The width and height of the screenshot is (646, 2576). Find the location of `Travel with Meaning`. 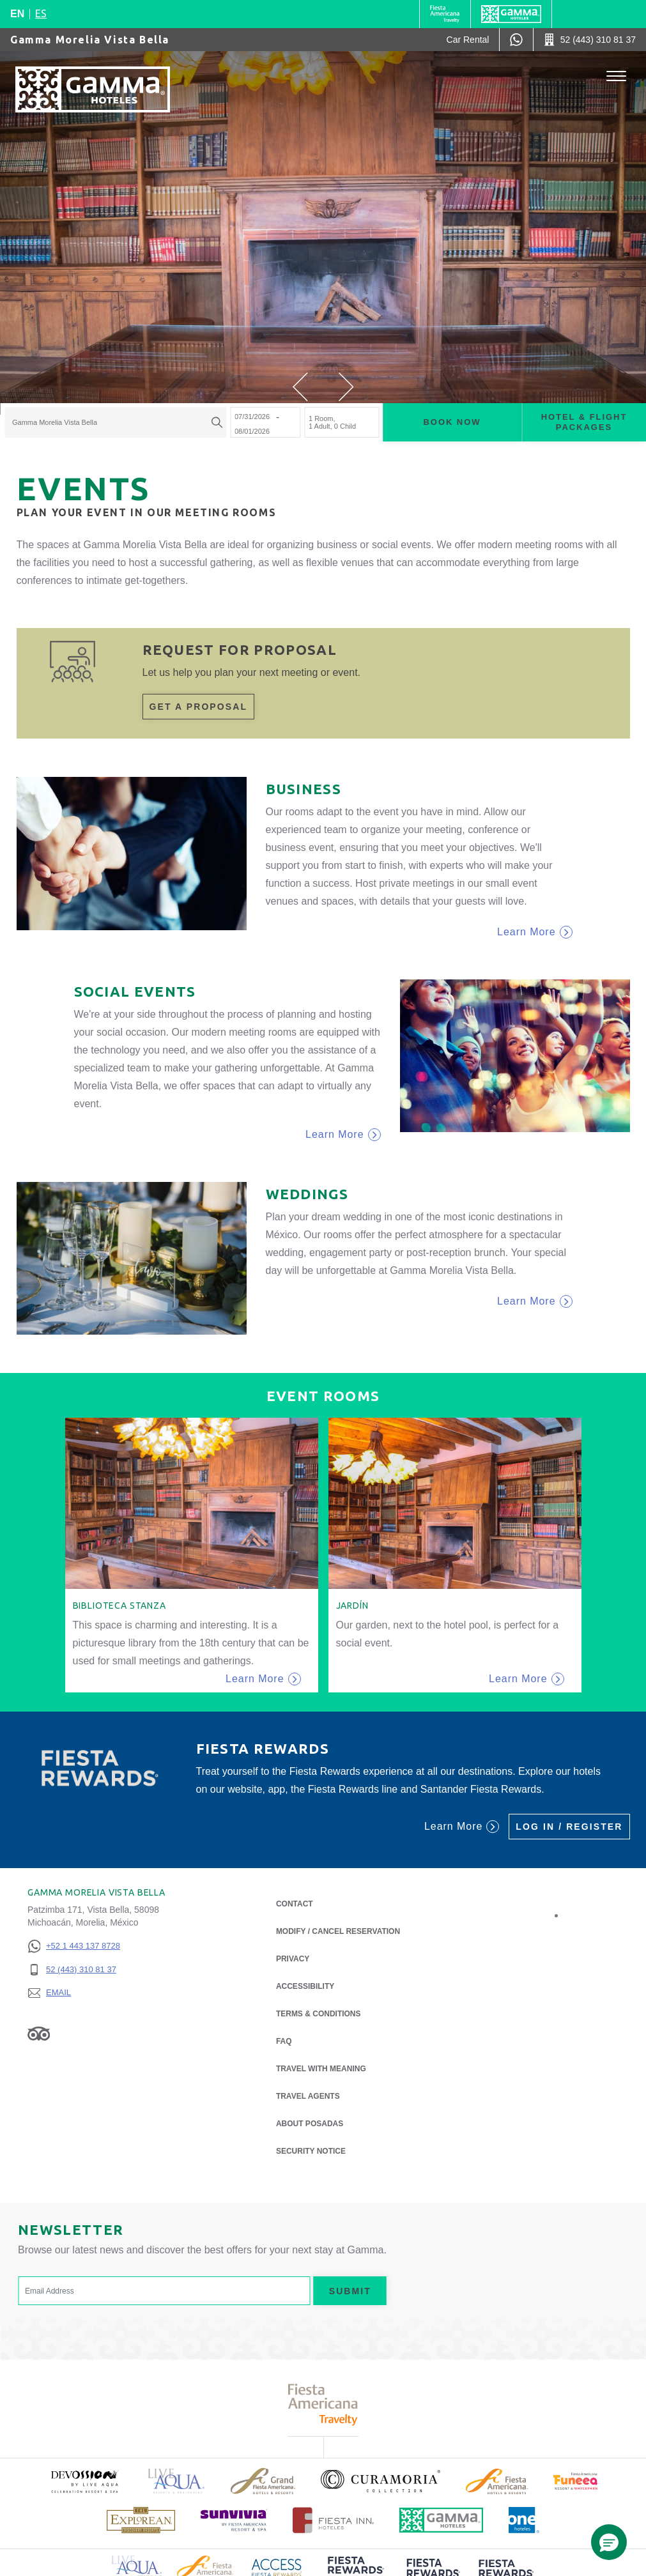

Travel with Meaning is located at coordinates (321, 2068).